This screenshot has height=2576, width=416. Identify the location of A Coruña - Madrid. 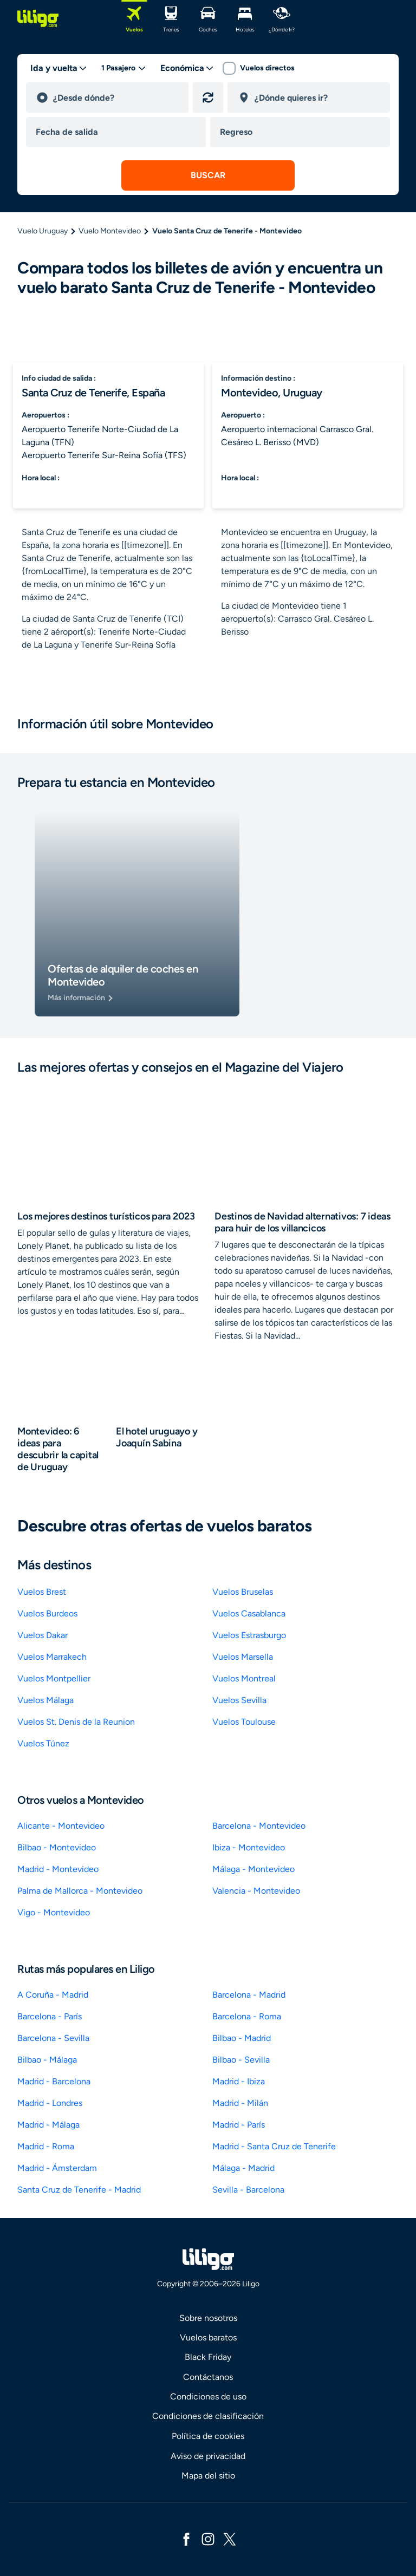
(52, 1995).